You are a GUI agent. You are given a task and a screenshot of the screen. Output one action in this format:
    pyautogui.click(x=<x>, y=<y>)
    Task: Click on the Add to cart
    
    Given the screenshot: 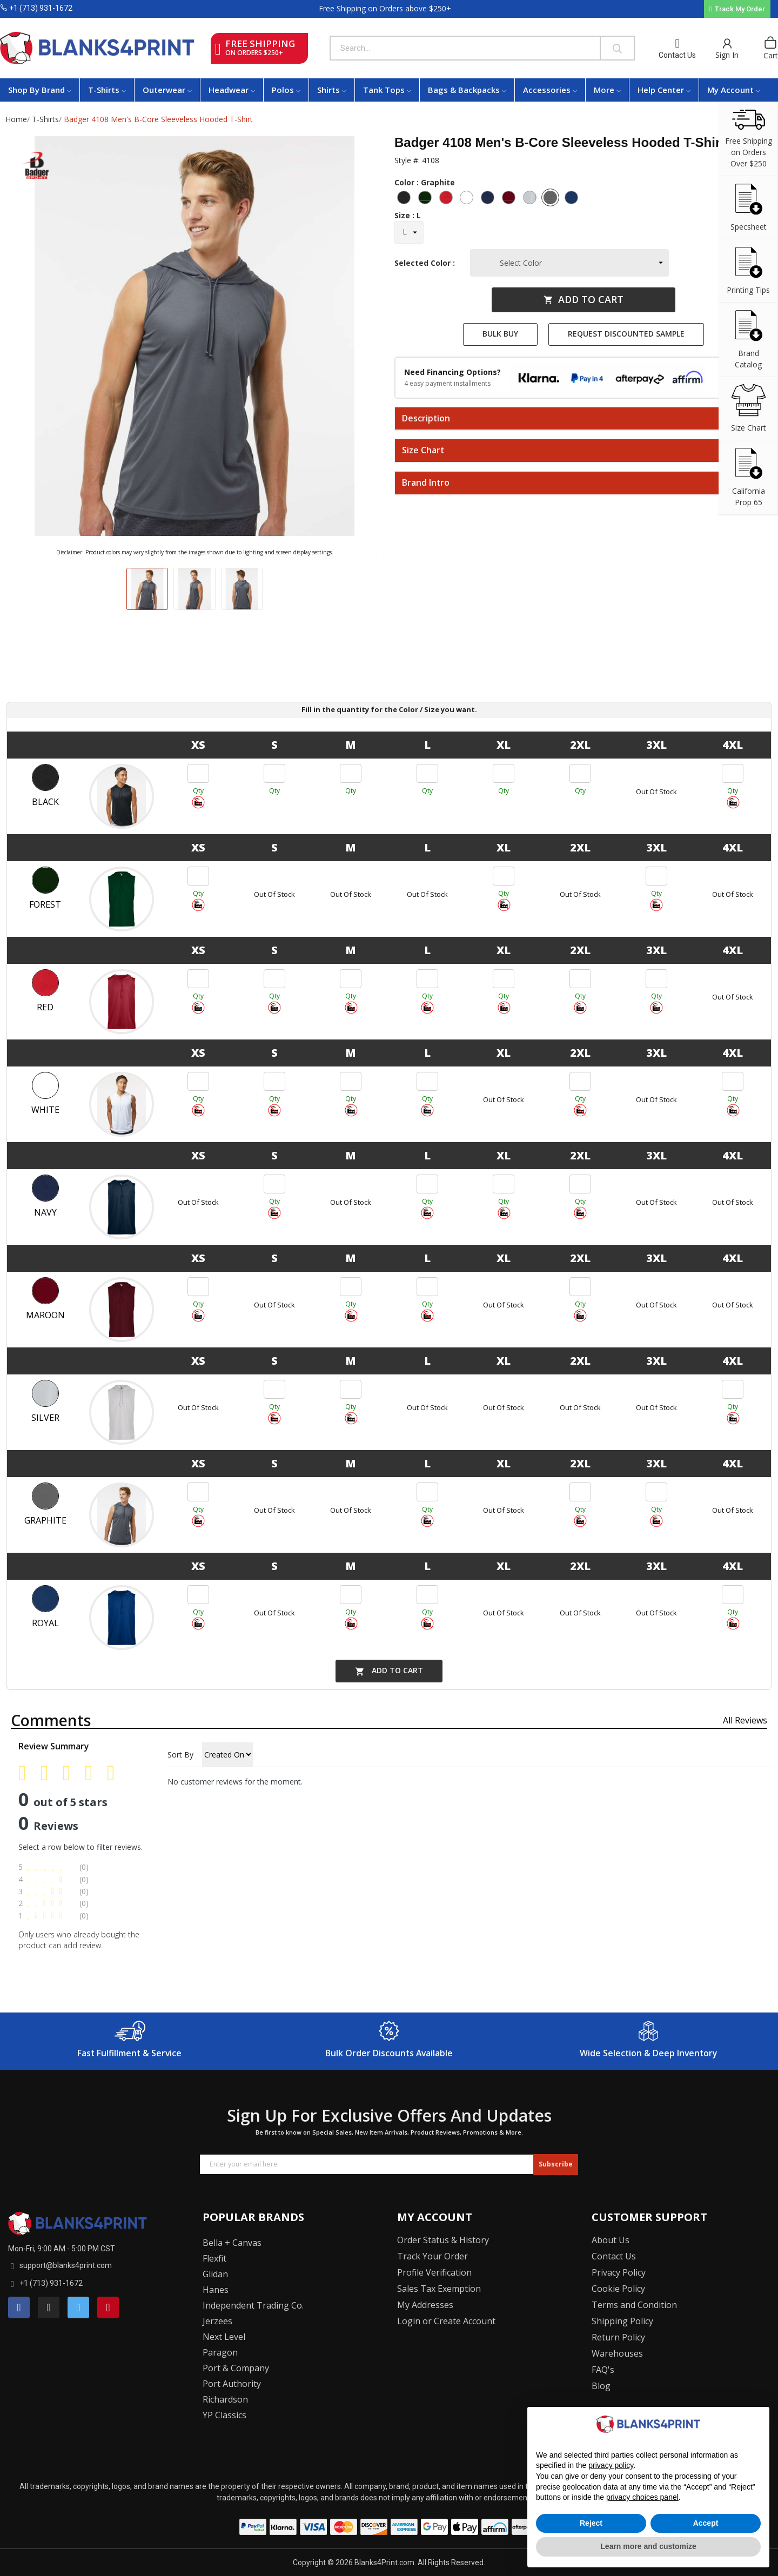 What is the action you would take?
    pyautogui.click(x=583, y=299)
    